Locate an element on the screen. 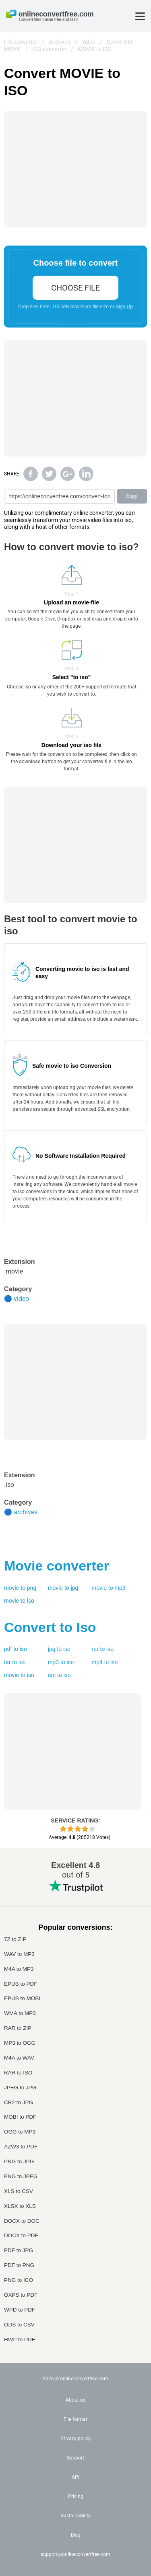 Image resolution: width=151 pixels, height=2576 pixels. M4A to MP3 is located at coordinates (19, 1969).